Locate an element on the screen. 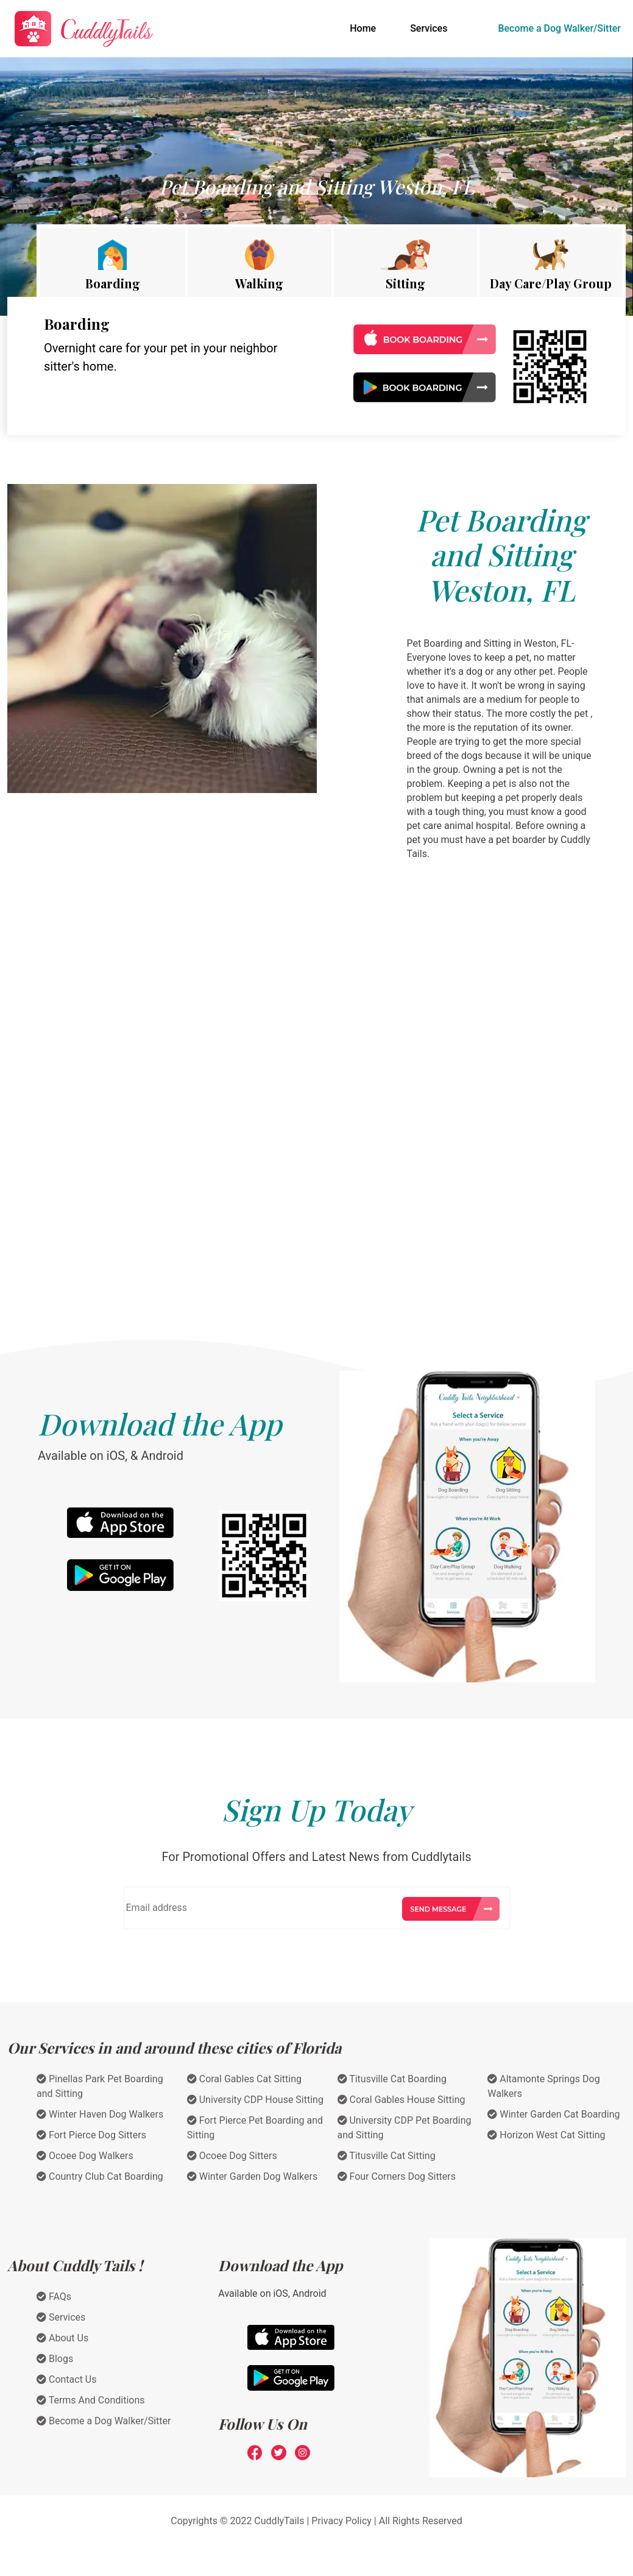 This screenshot has height=2576, width=633. Privacy Policy is located at coordinates (341, 2521).